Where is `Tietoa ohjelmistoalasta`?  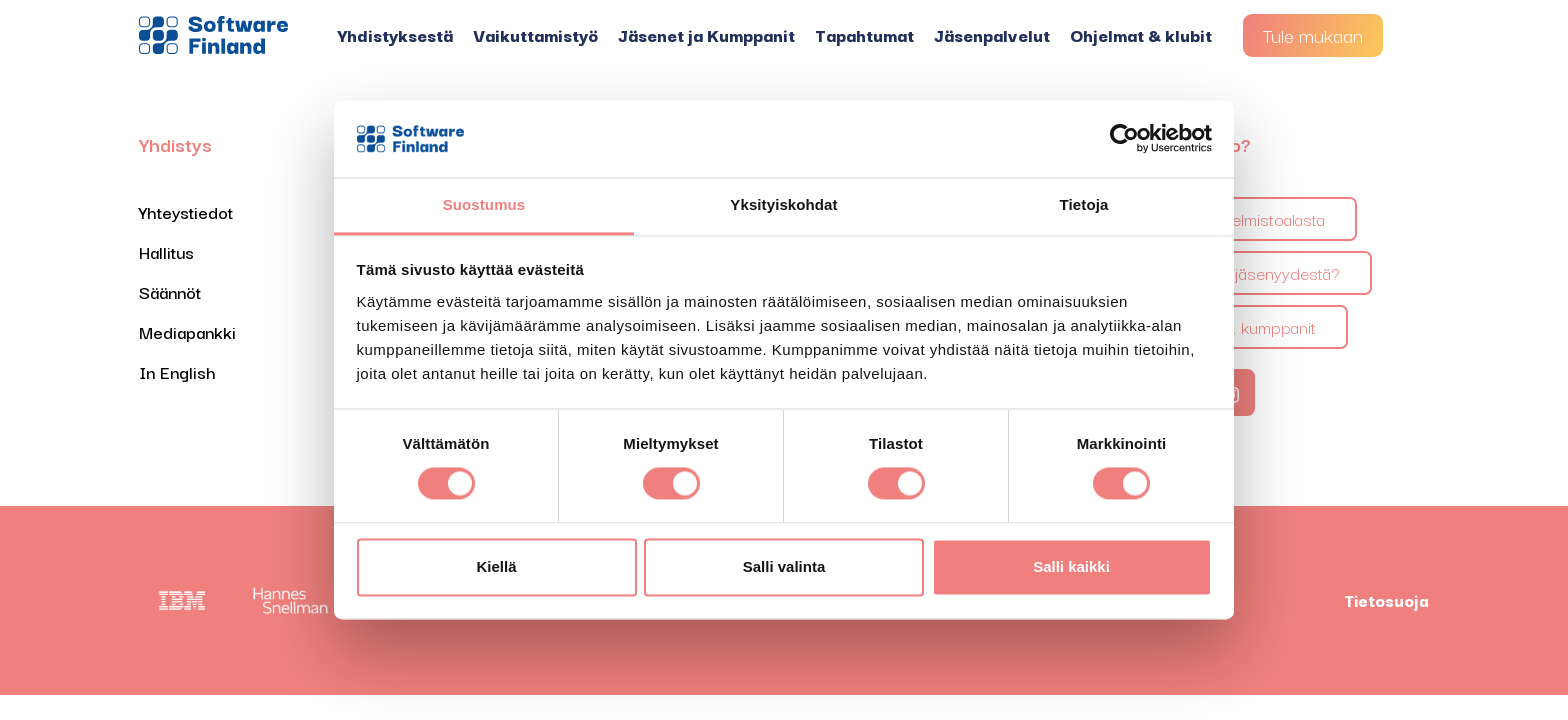 Tietoa ohjelmistoalasta is located at coordinates (1243, 218).